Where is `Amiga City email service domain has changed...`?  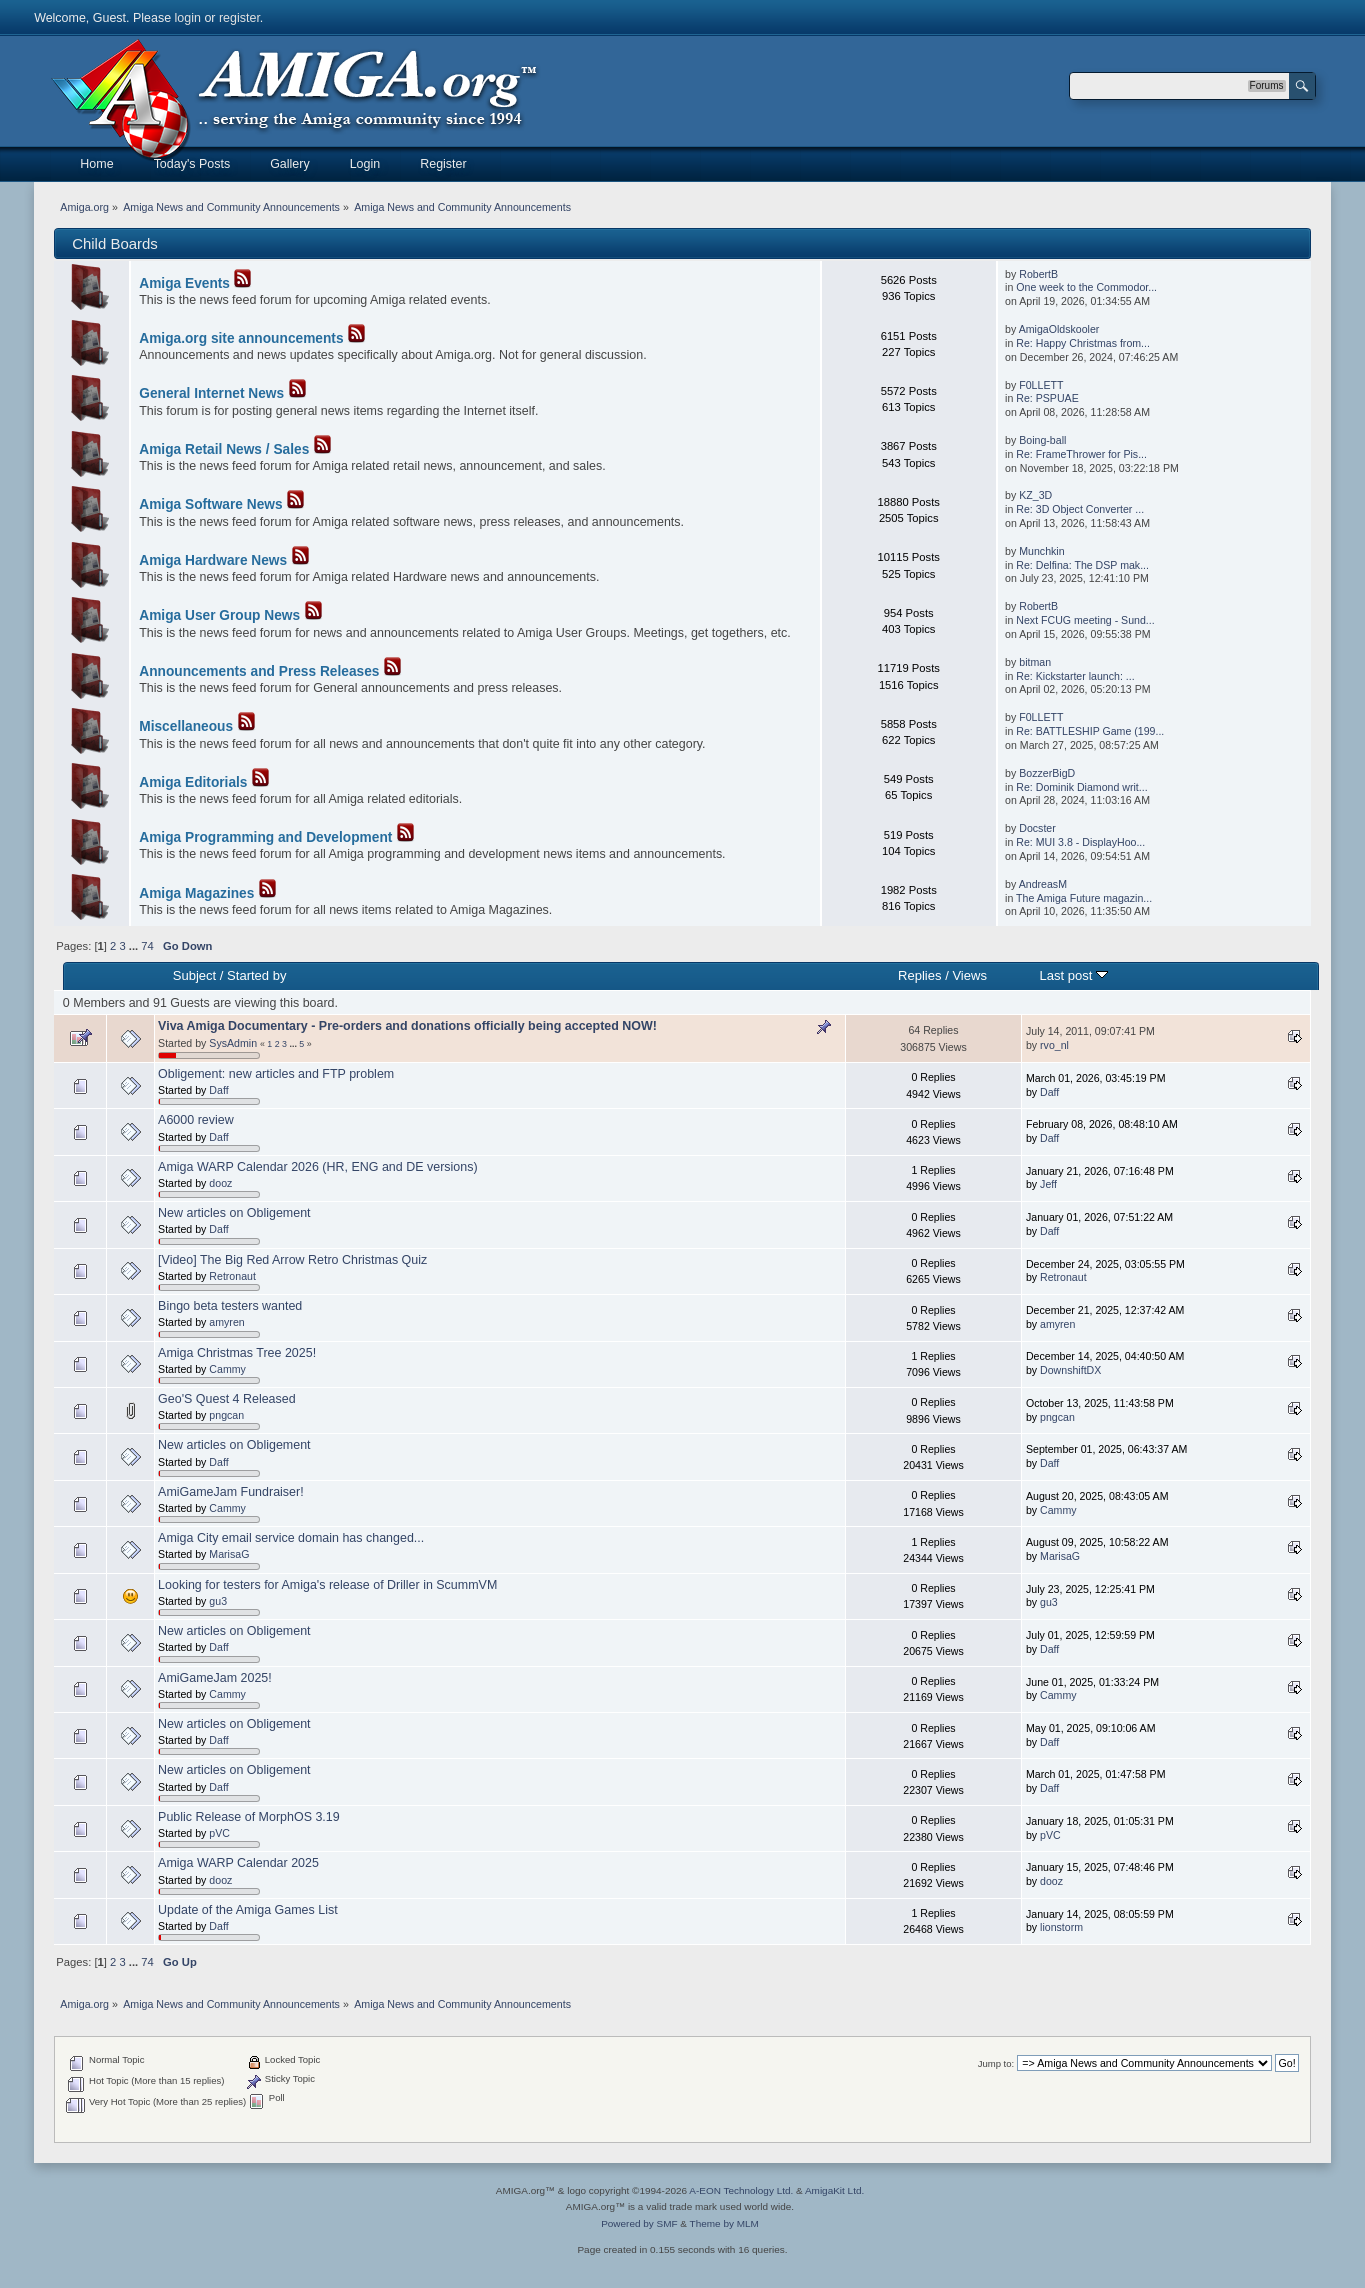
Amiga City email service domain has changed... is located at coordinates (291, 1538).